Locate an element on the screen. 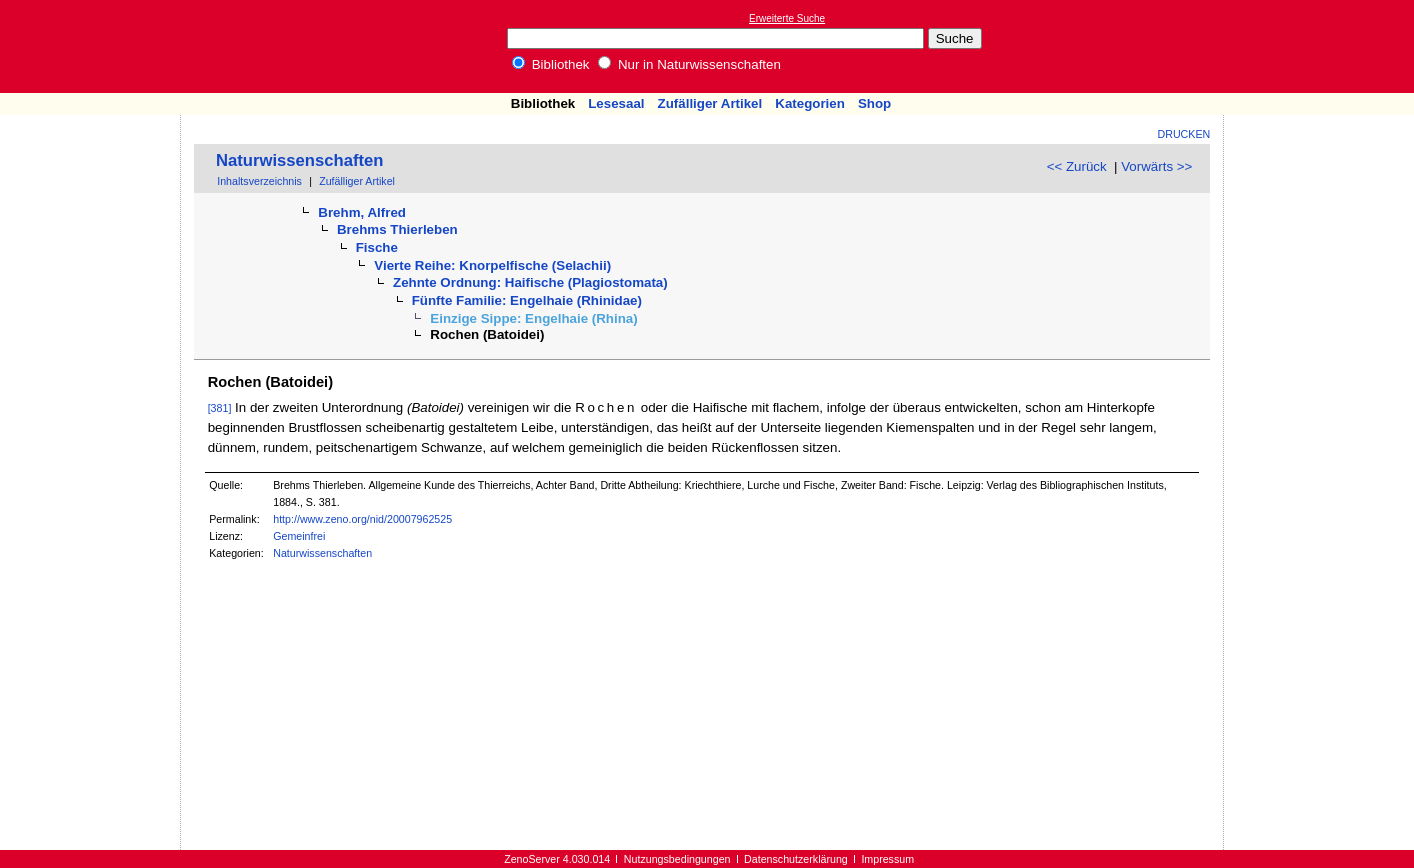 The width and height of the screenshot is (1414, 868). Bibliothek is located at coordinates (551, 64).